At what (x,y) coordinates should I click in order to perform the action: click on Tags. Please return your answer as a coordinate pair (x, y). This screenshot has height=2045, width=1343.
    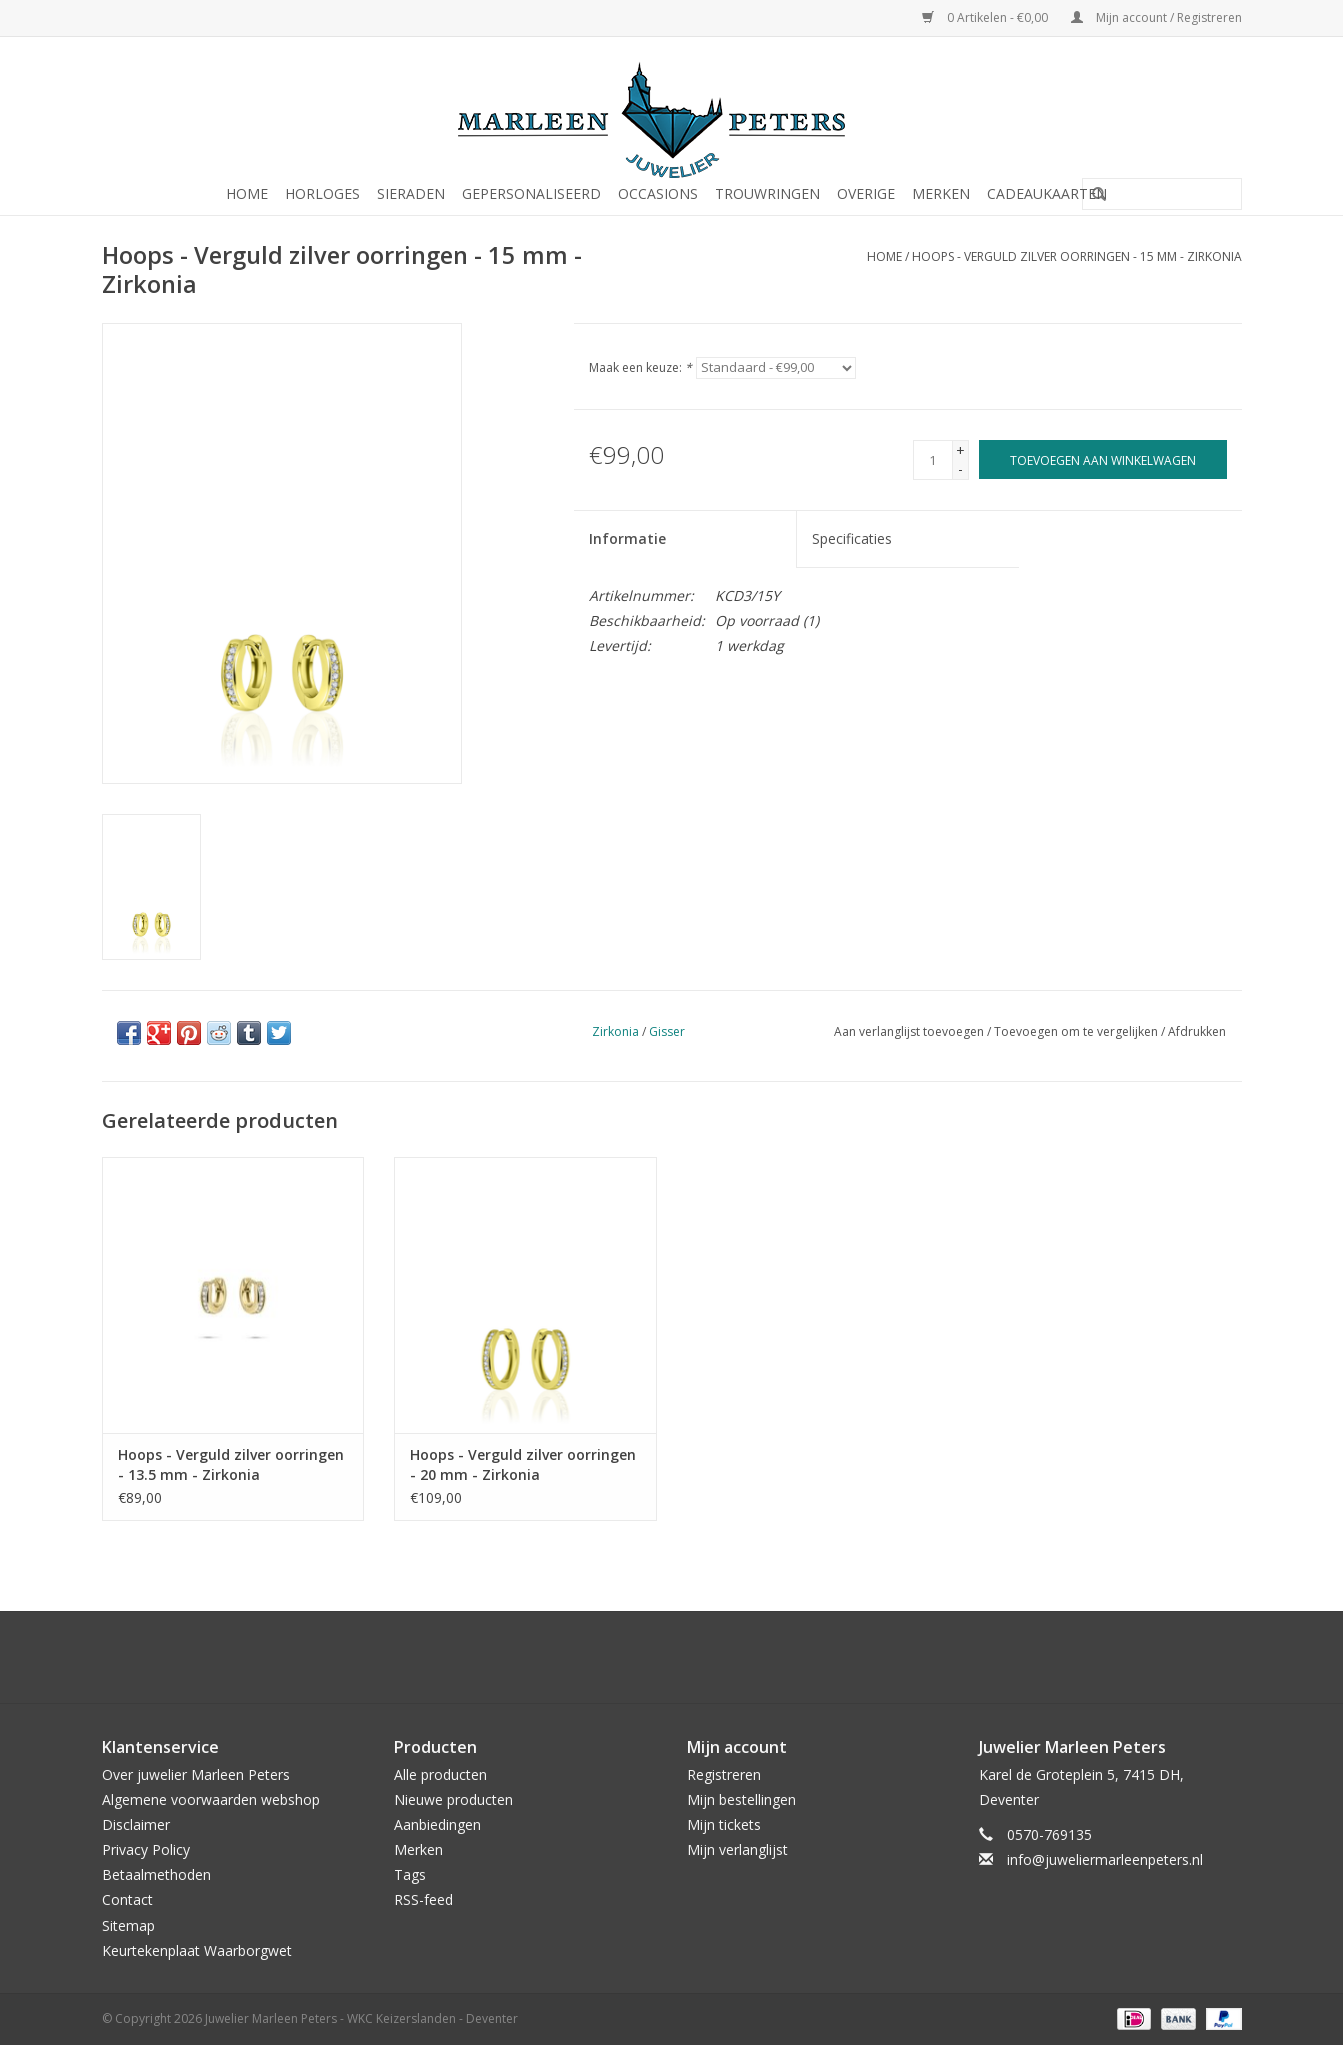
    Looking at the image, I should click on (410, 1874).